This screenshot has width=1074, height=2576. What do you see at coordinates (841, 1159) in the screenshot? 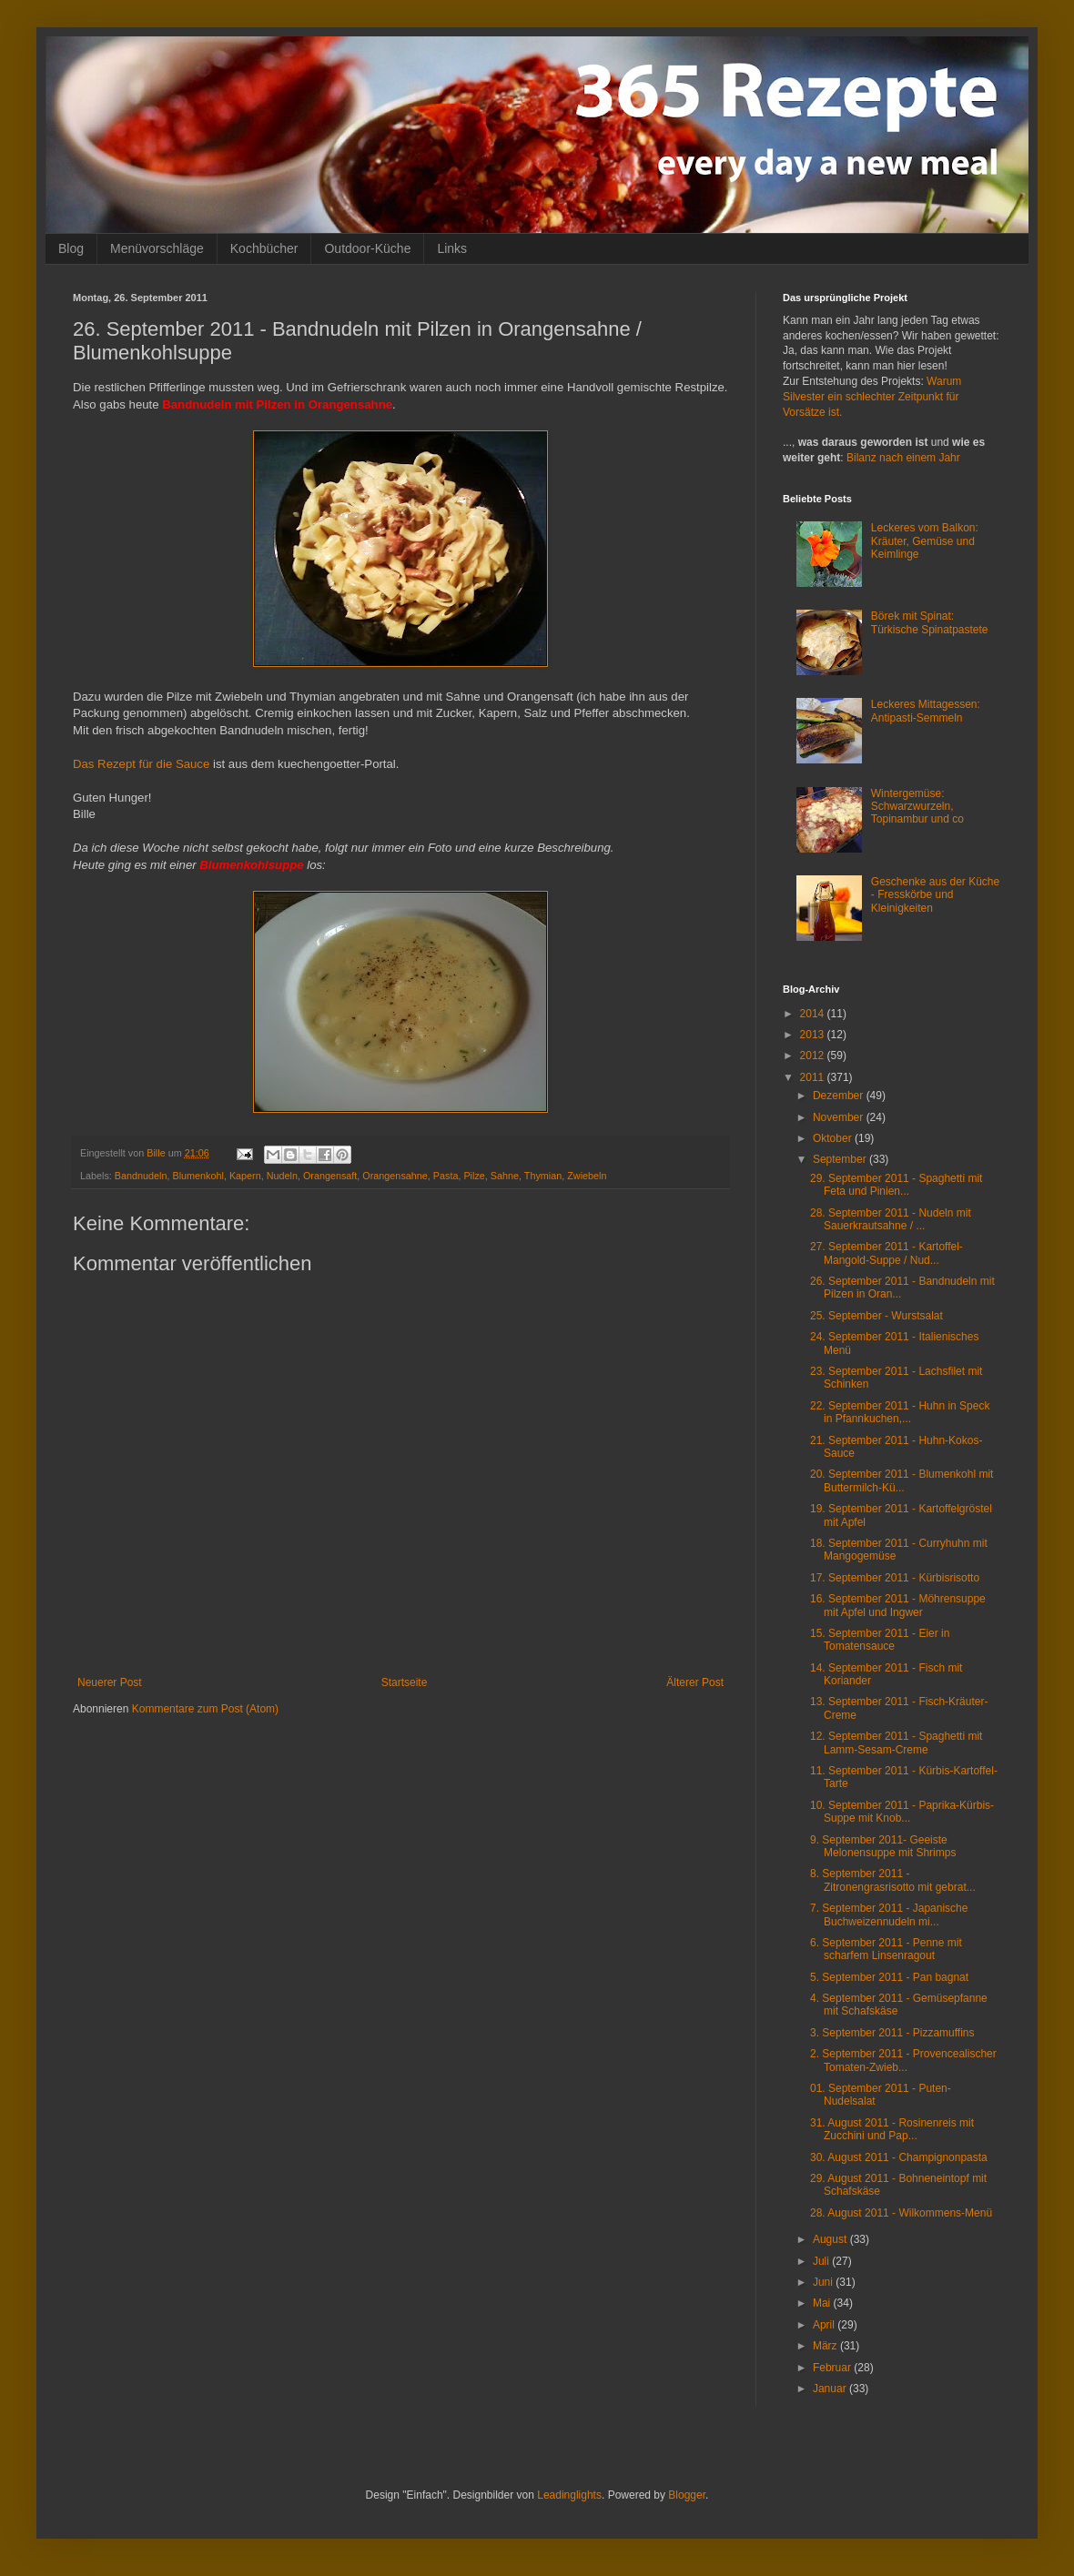
I see `September` at bounding box center [841, 1159].